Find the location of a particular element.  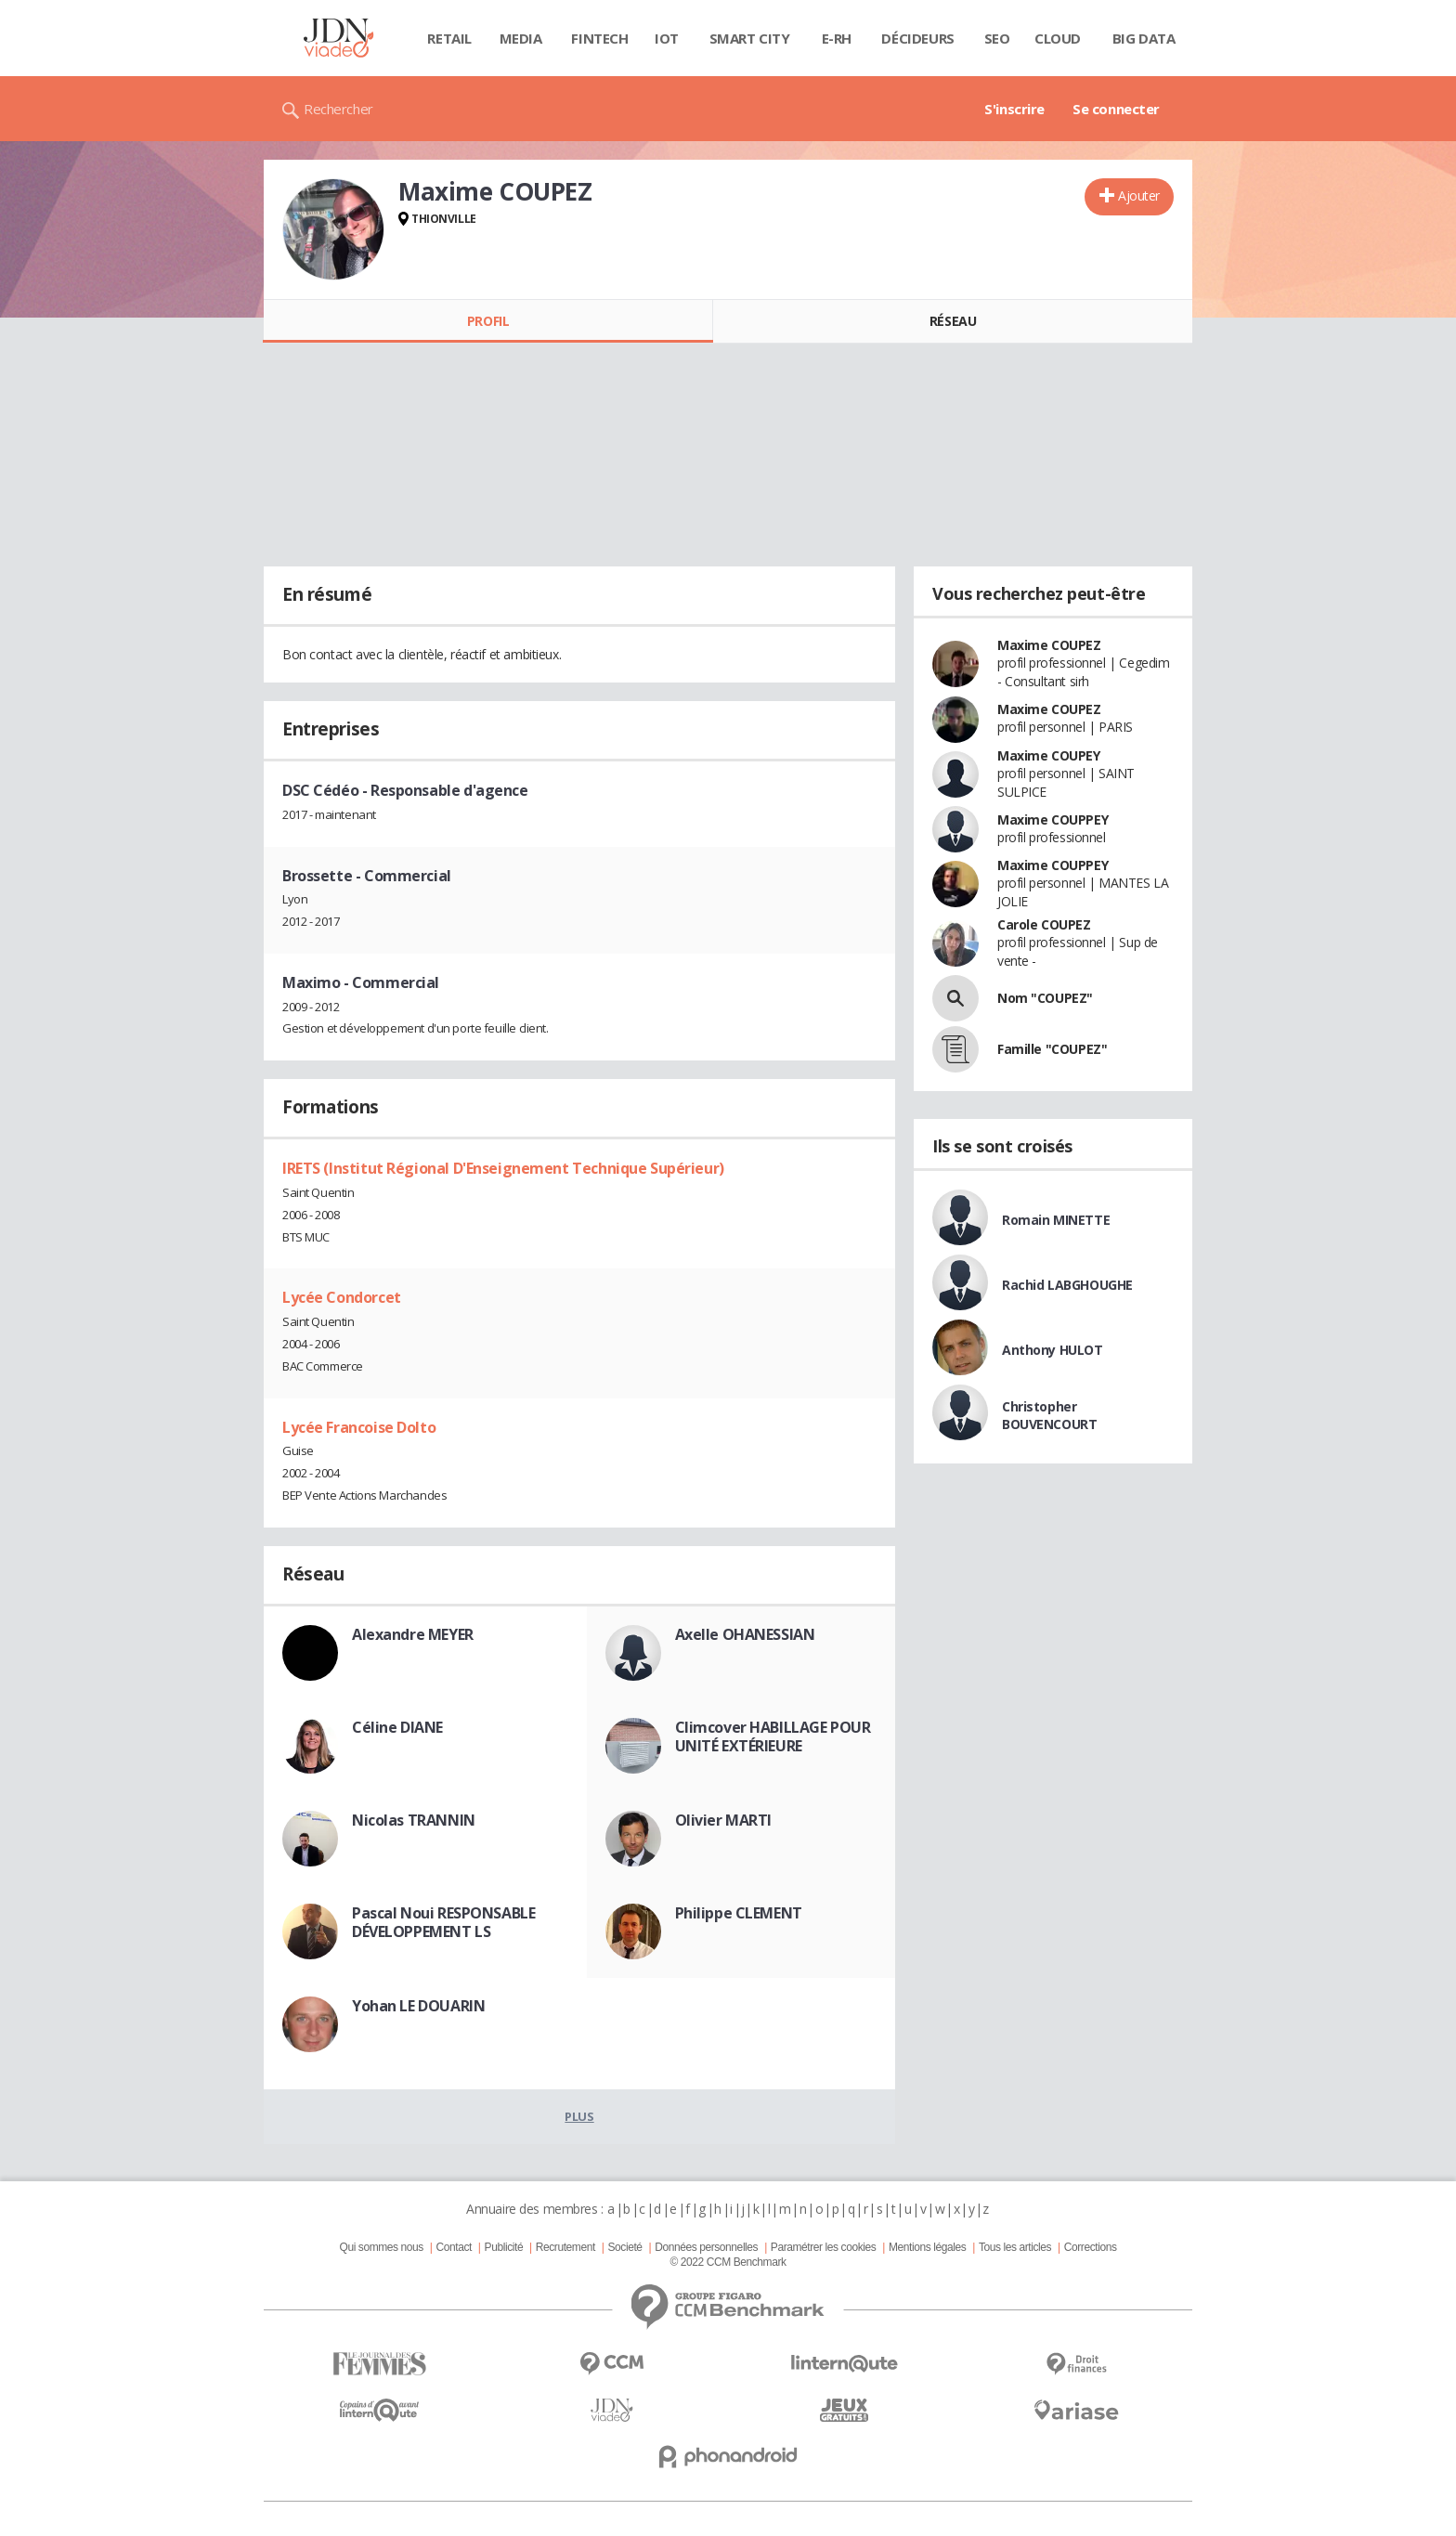

Céline DIANE is located at coordinates (397, 1727).